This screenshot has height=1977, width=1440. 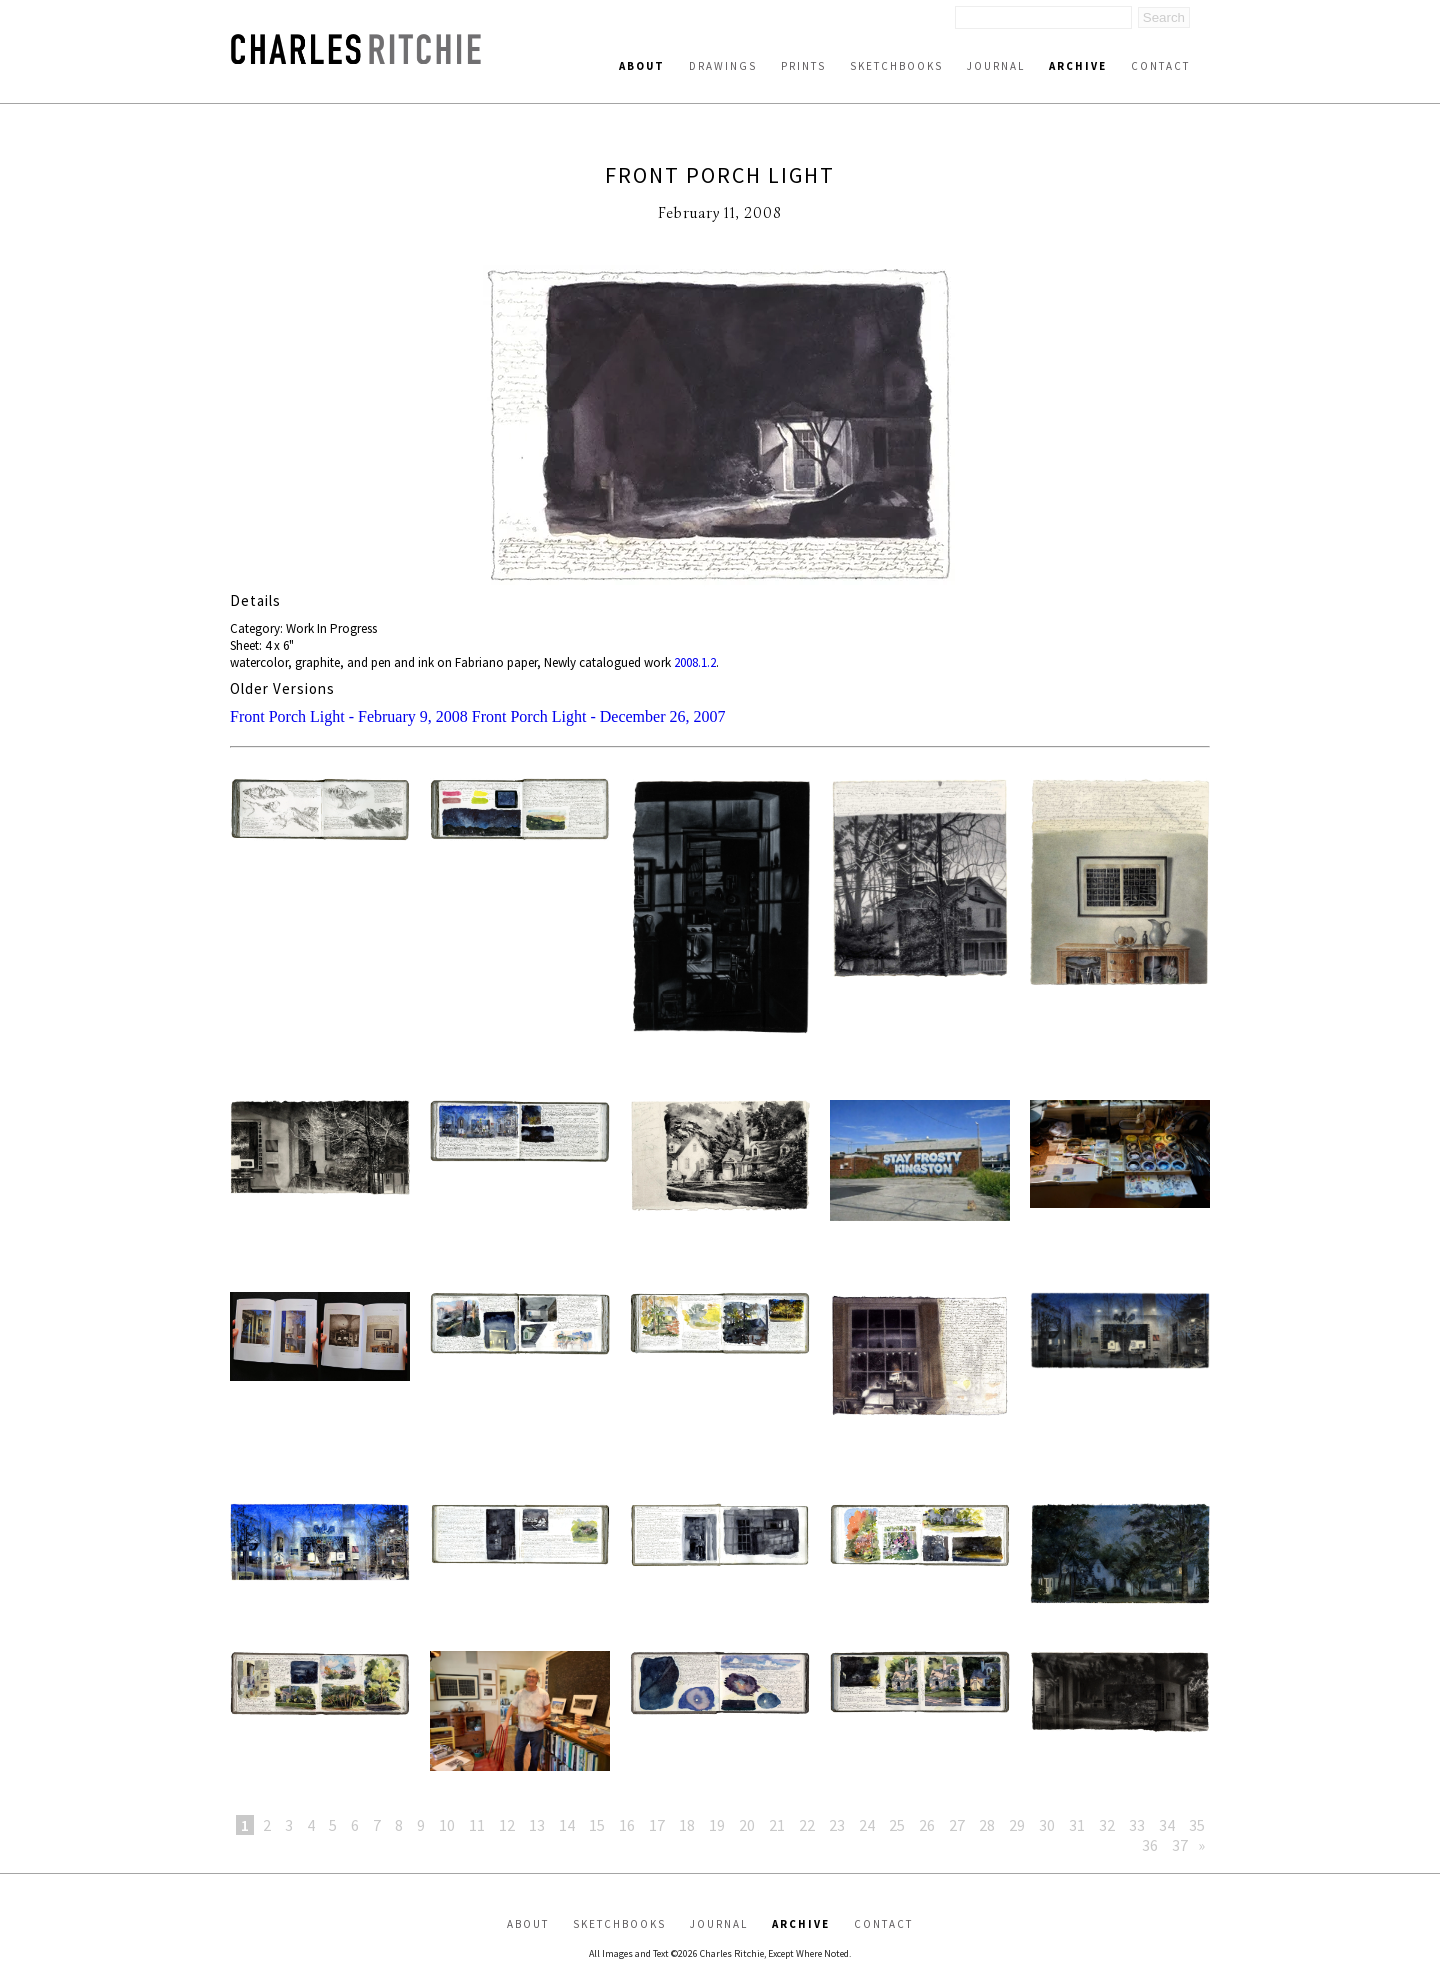 I want to click on 28, so click(x=987, y=1825).